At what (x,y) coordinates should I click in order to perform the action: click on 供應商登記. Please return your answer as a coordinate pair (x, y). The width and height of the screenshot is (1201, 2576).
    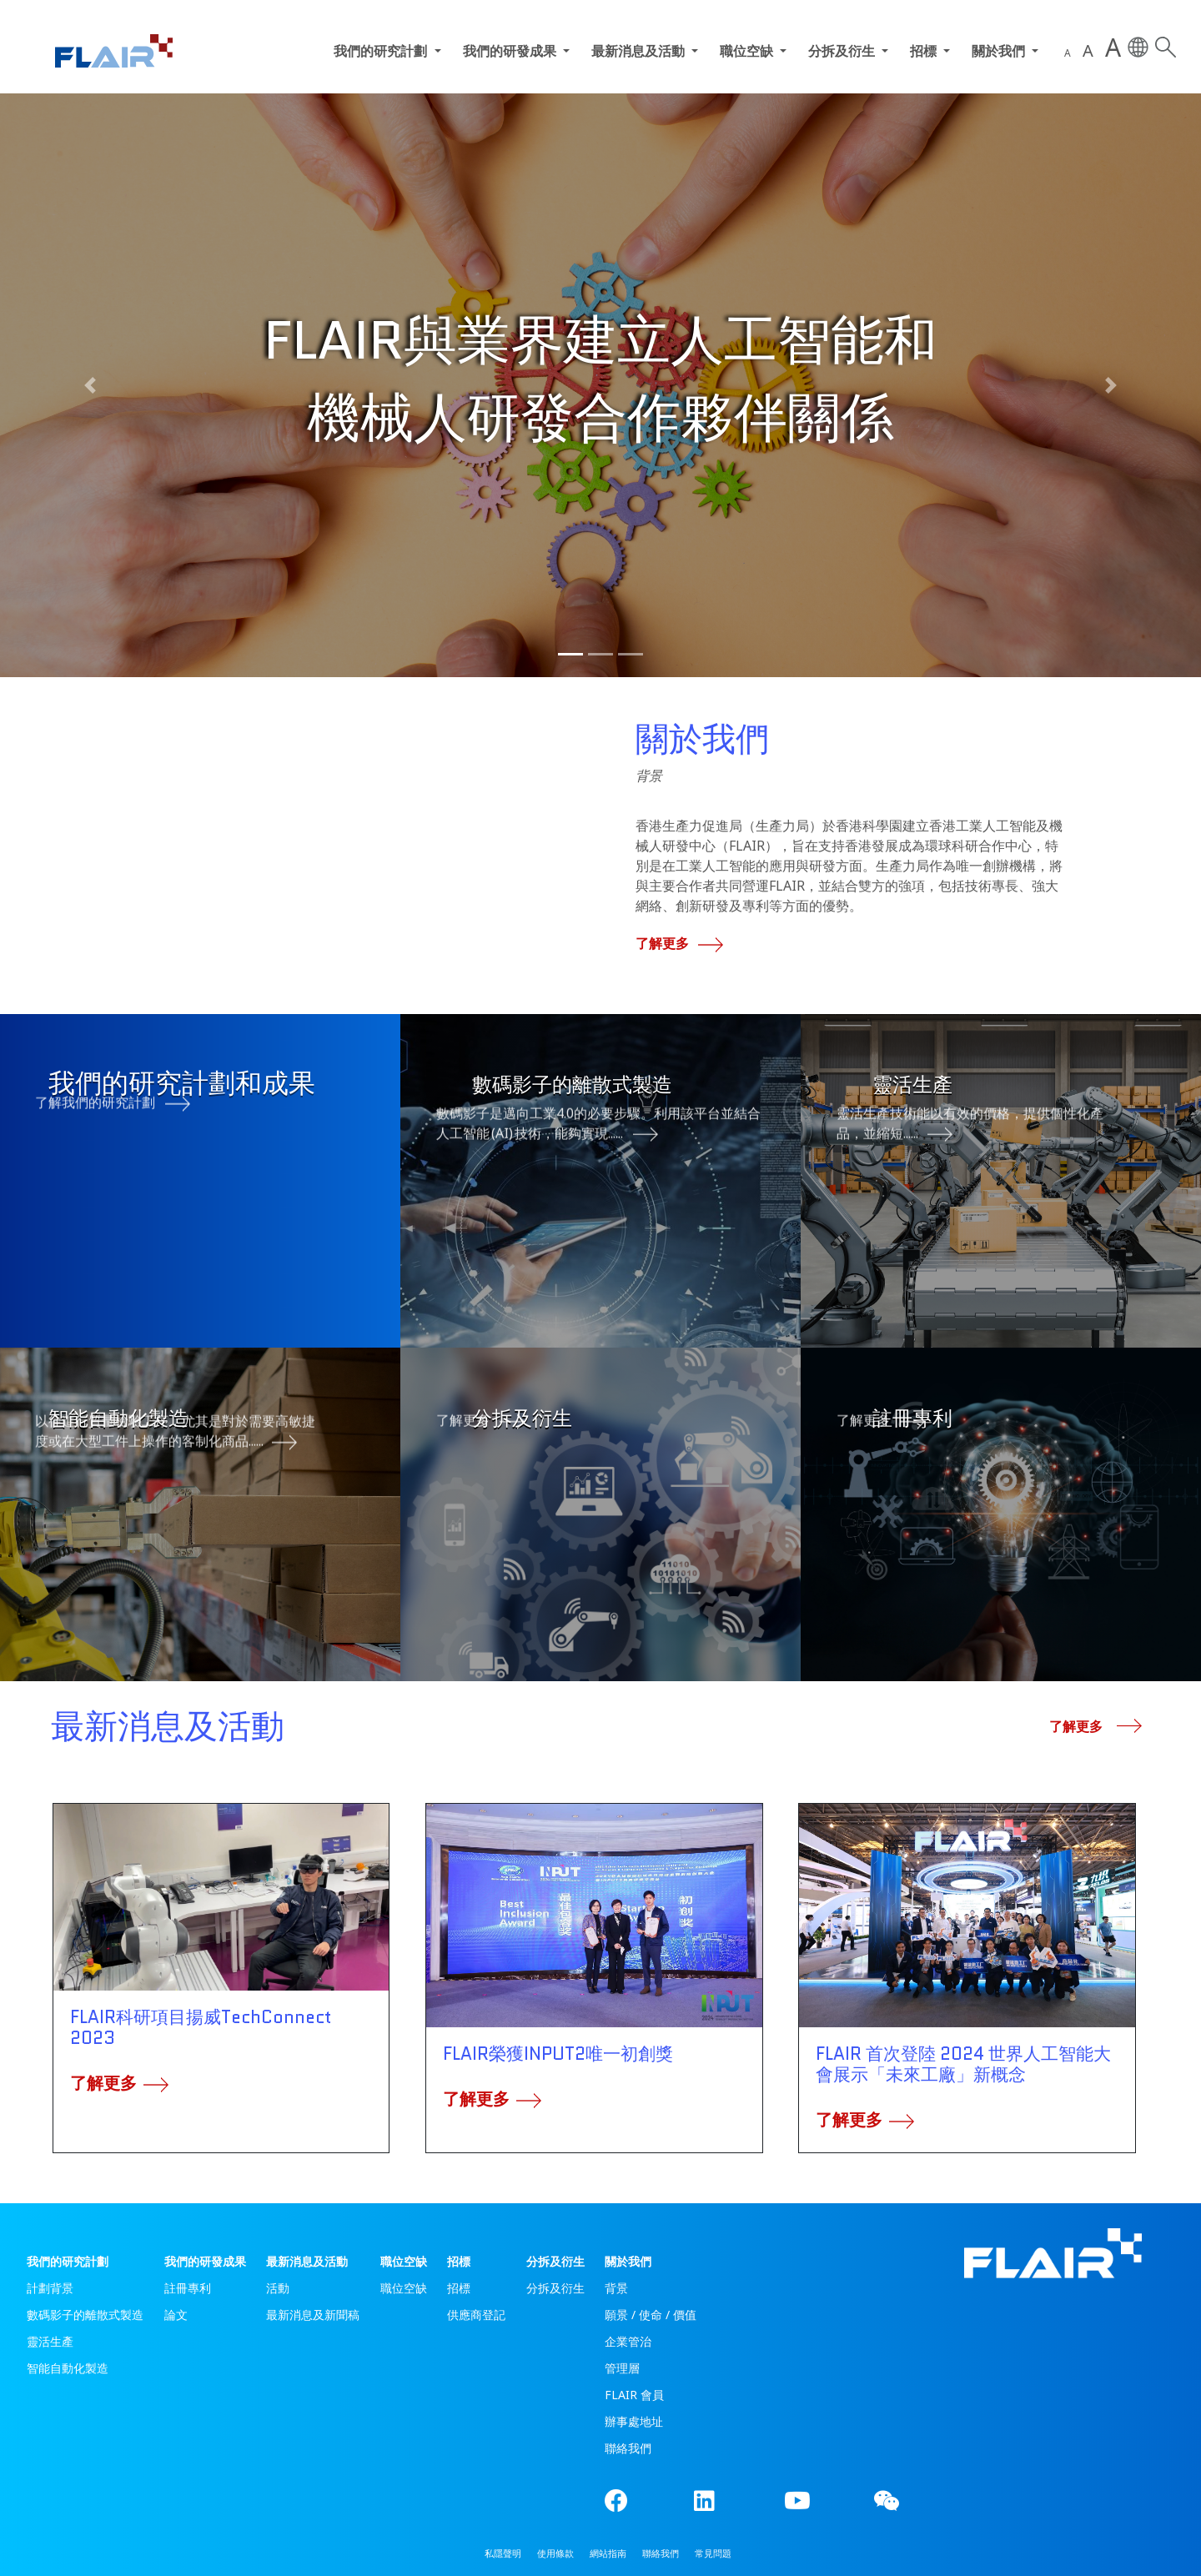
    Looking at the image, I should click on (476, 2314).